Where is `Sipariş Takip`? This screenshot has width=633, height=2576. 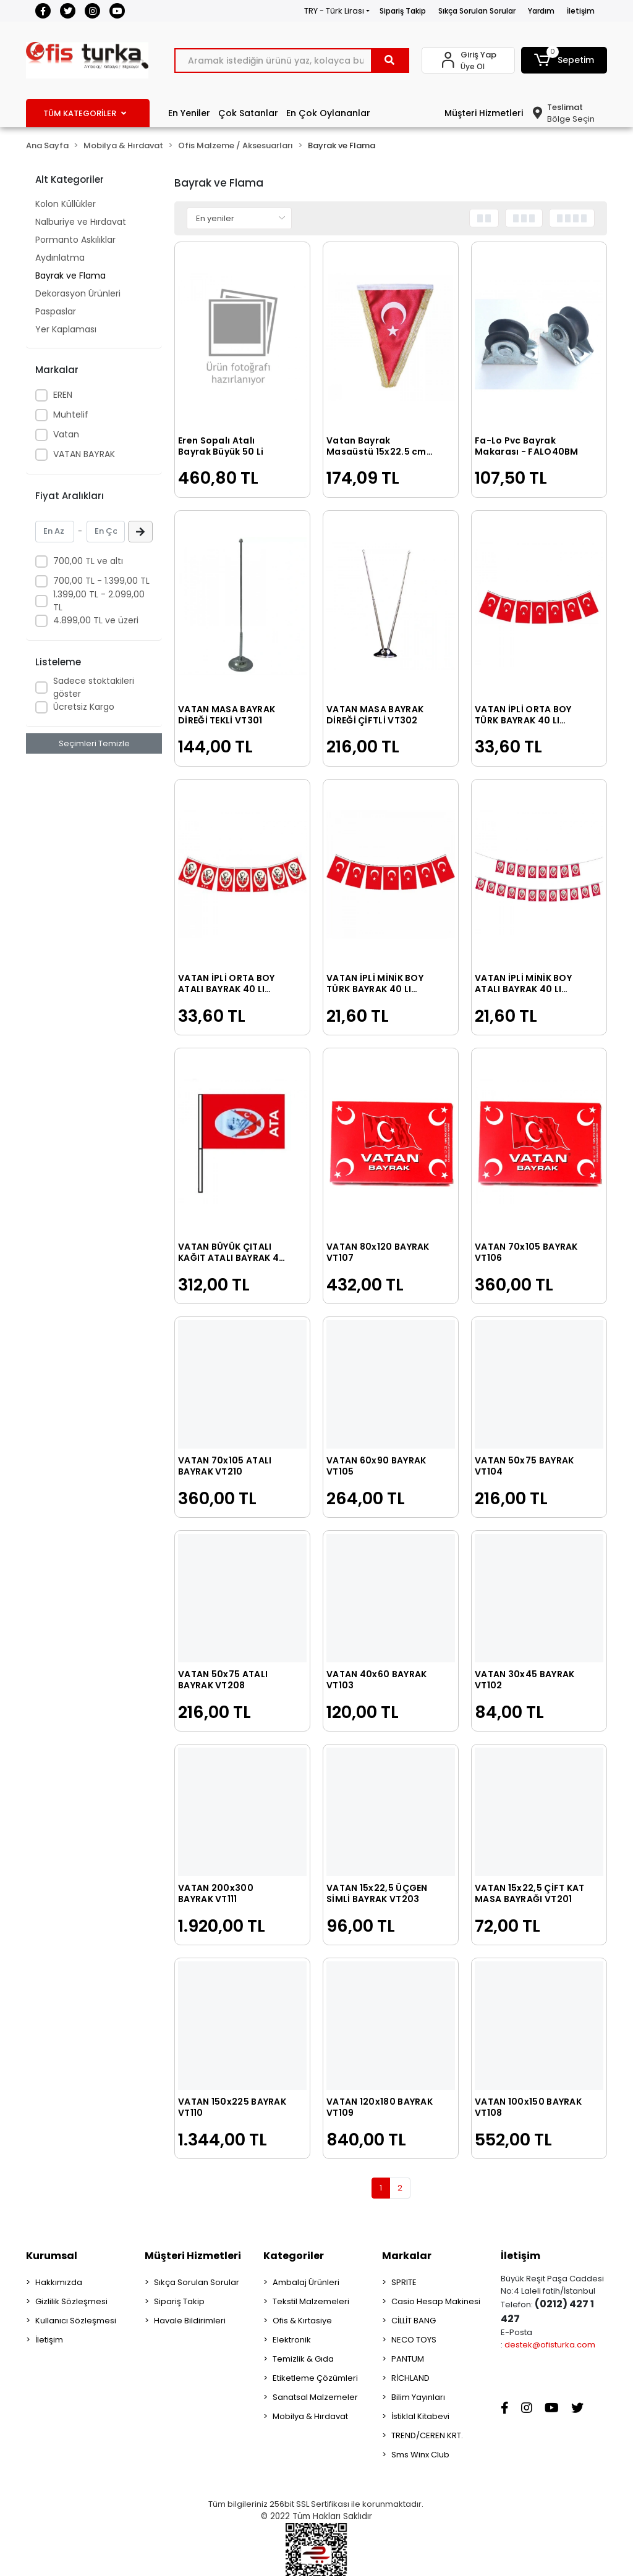 Sipariş Takip is located at coordinates (403, 11).